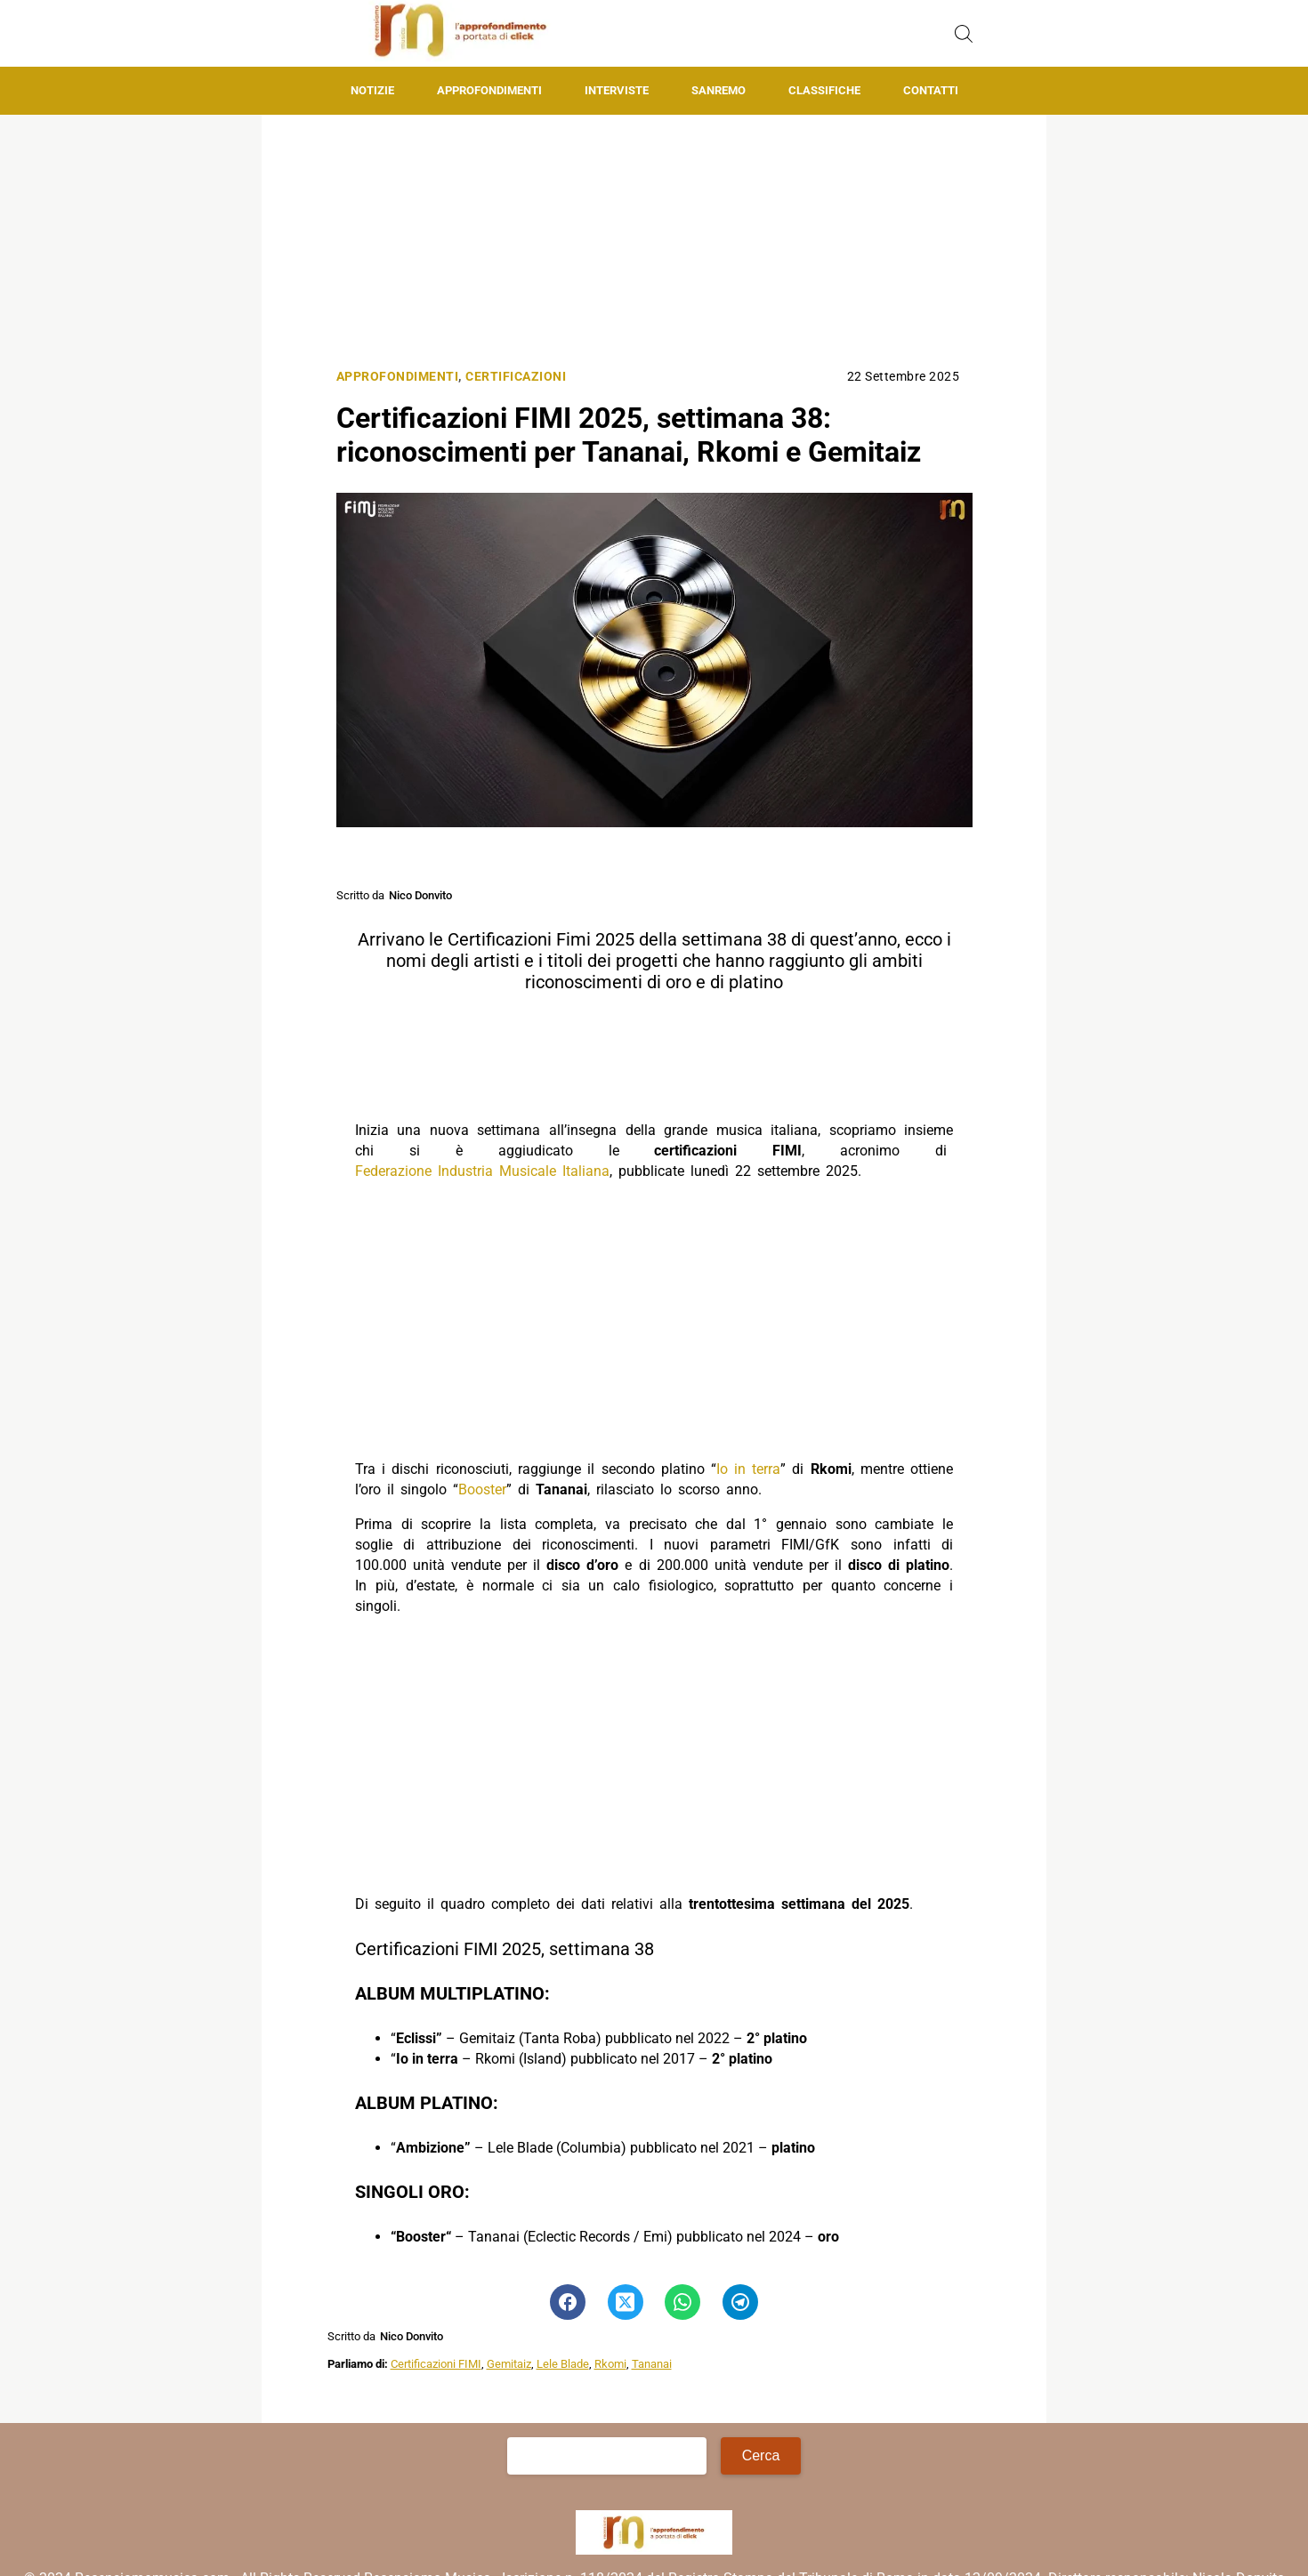  What do you see at coordinates (617, 90) in the screenshot?
I see `Interviste` at bounding box center [617, 90].